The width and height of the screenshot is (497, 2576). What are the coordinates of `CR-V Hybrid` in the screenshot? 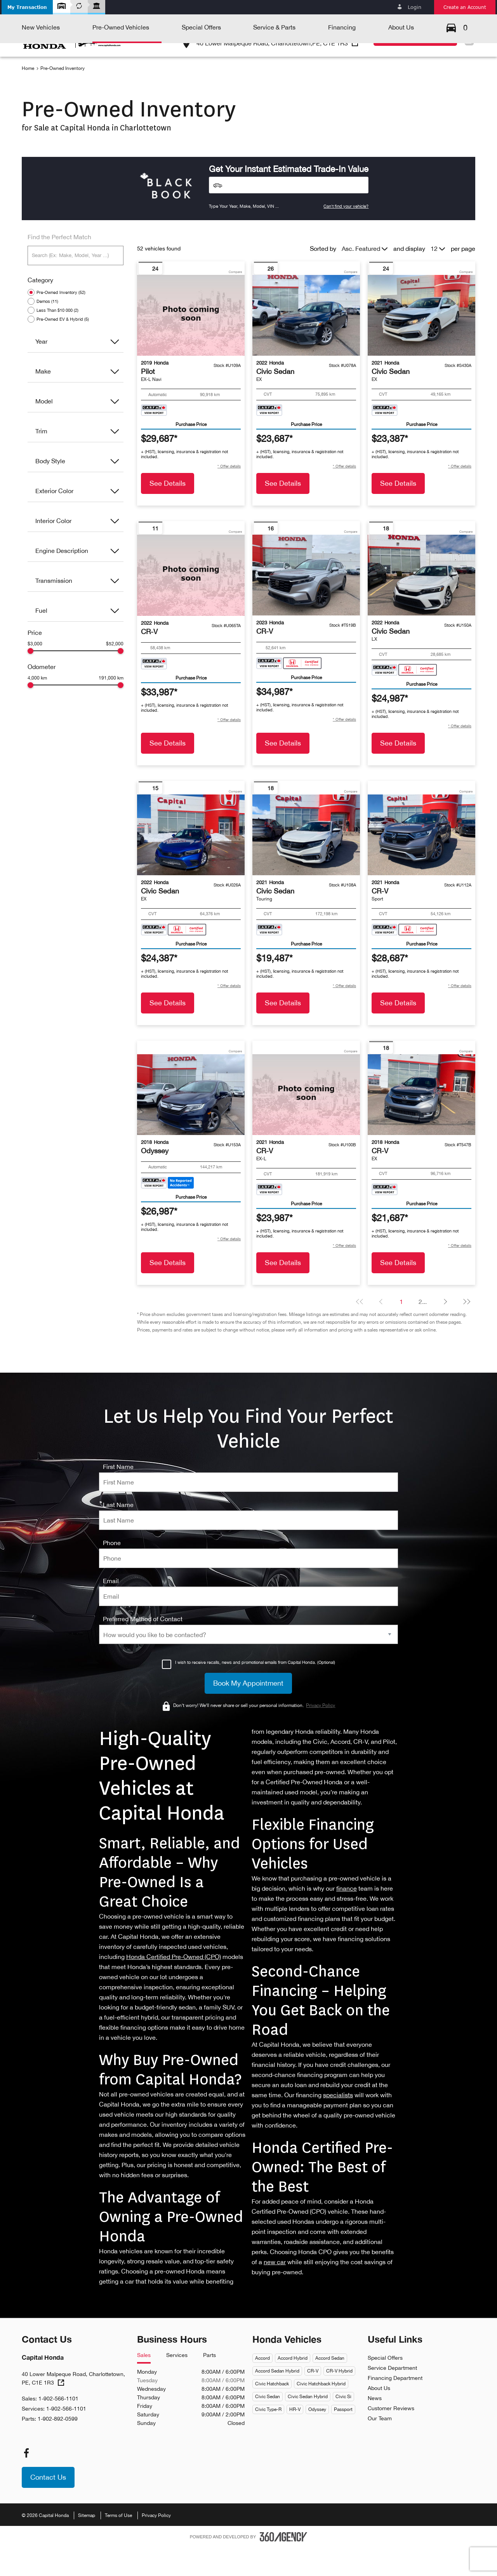 It's located at (339, 2399).